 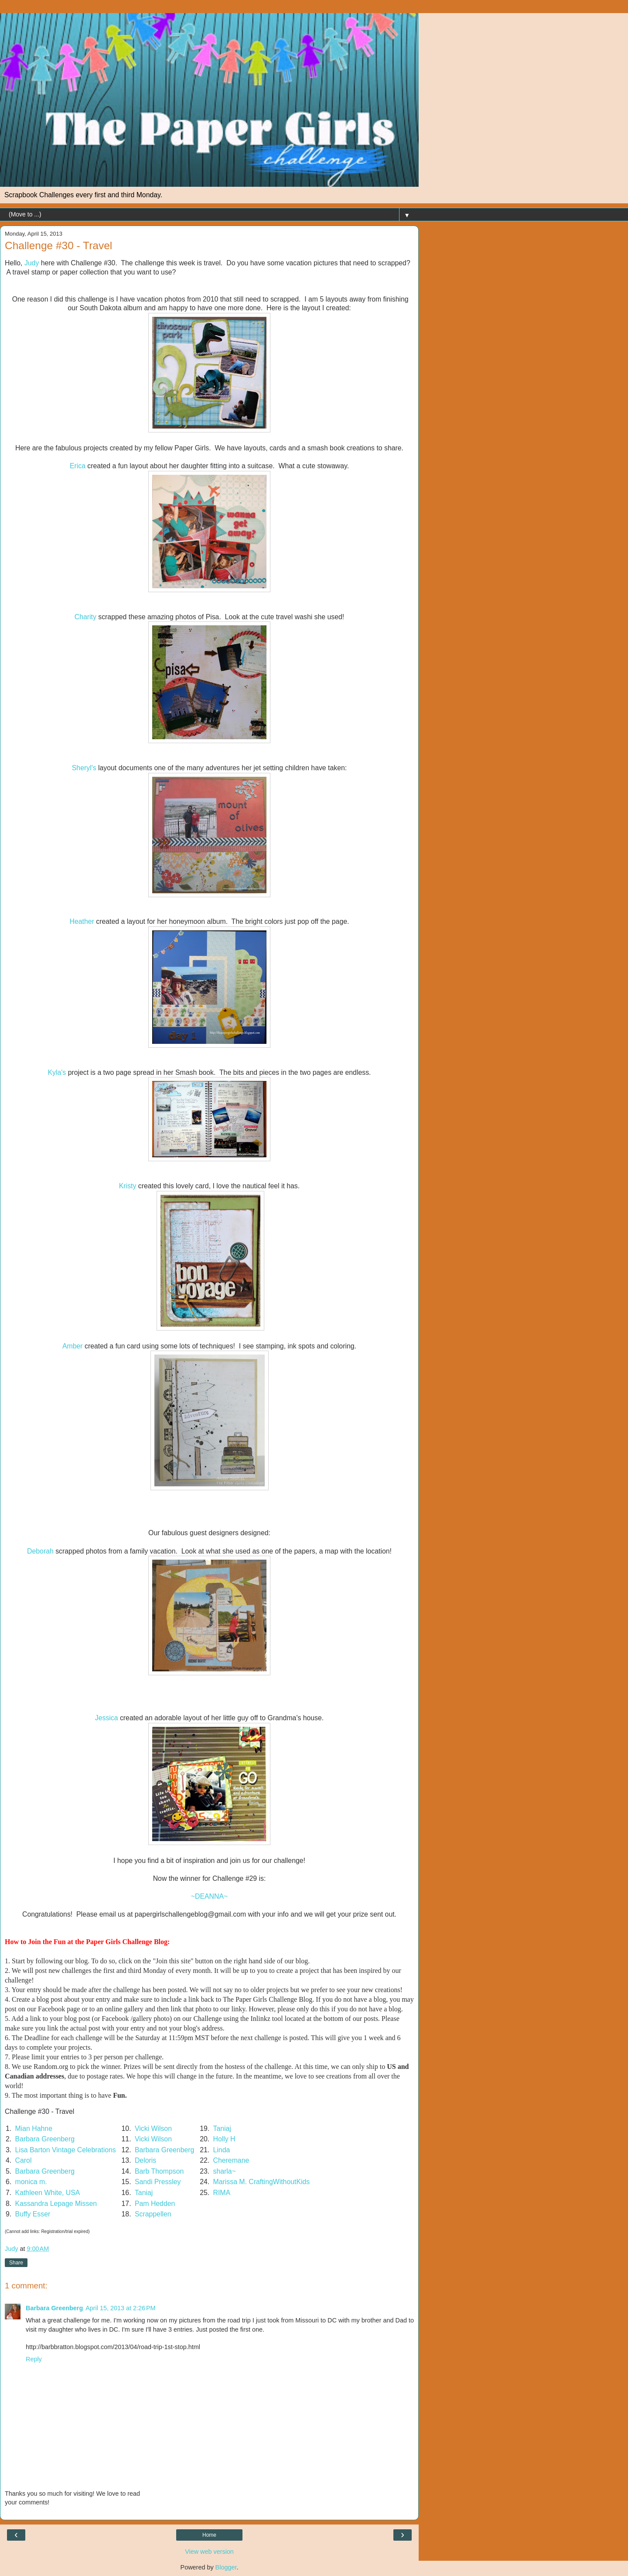 What do you see at coordinates (85, 617) in the screenshot?
I see `Charity` at bounding box center [85, 617].